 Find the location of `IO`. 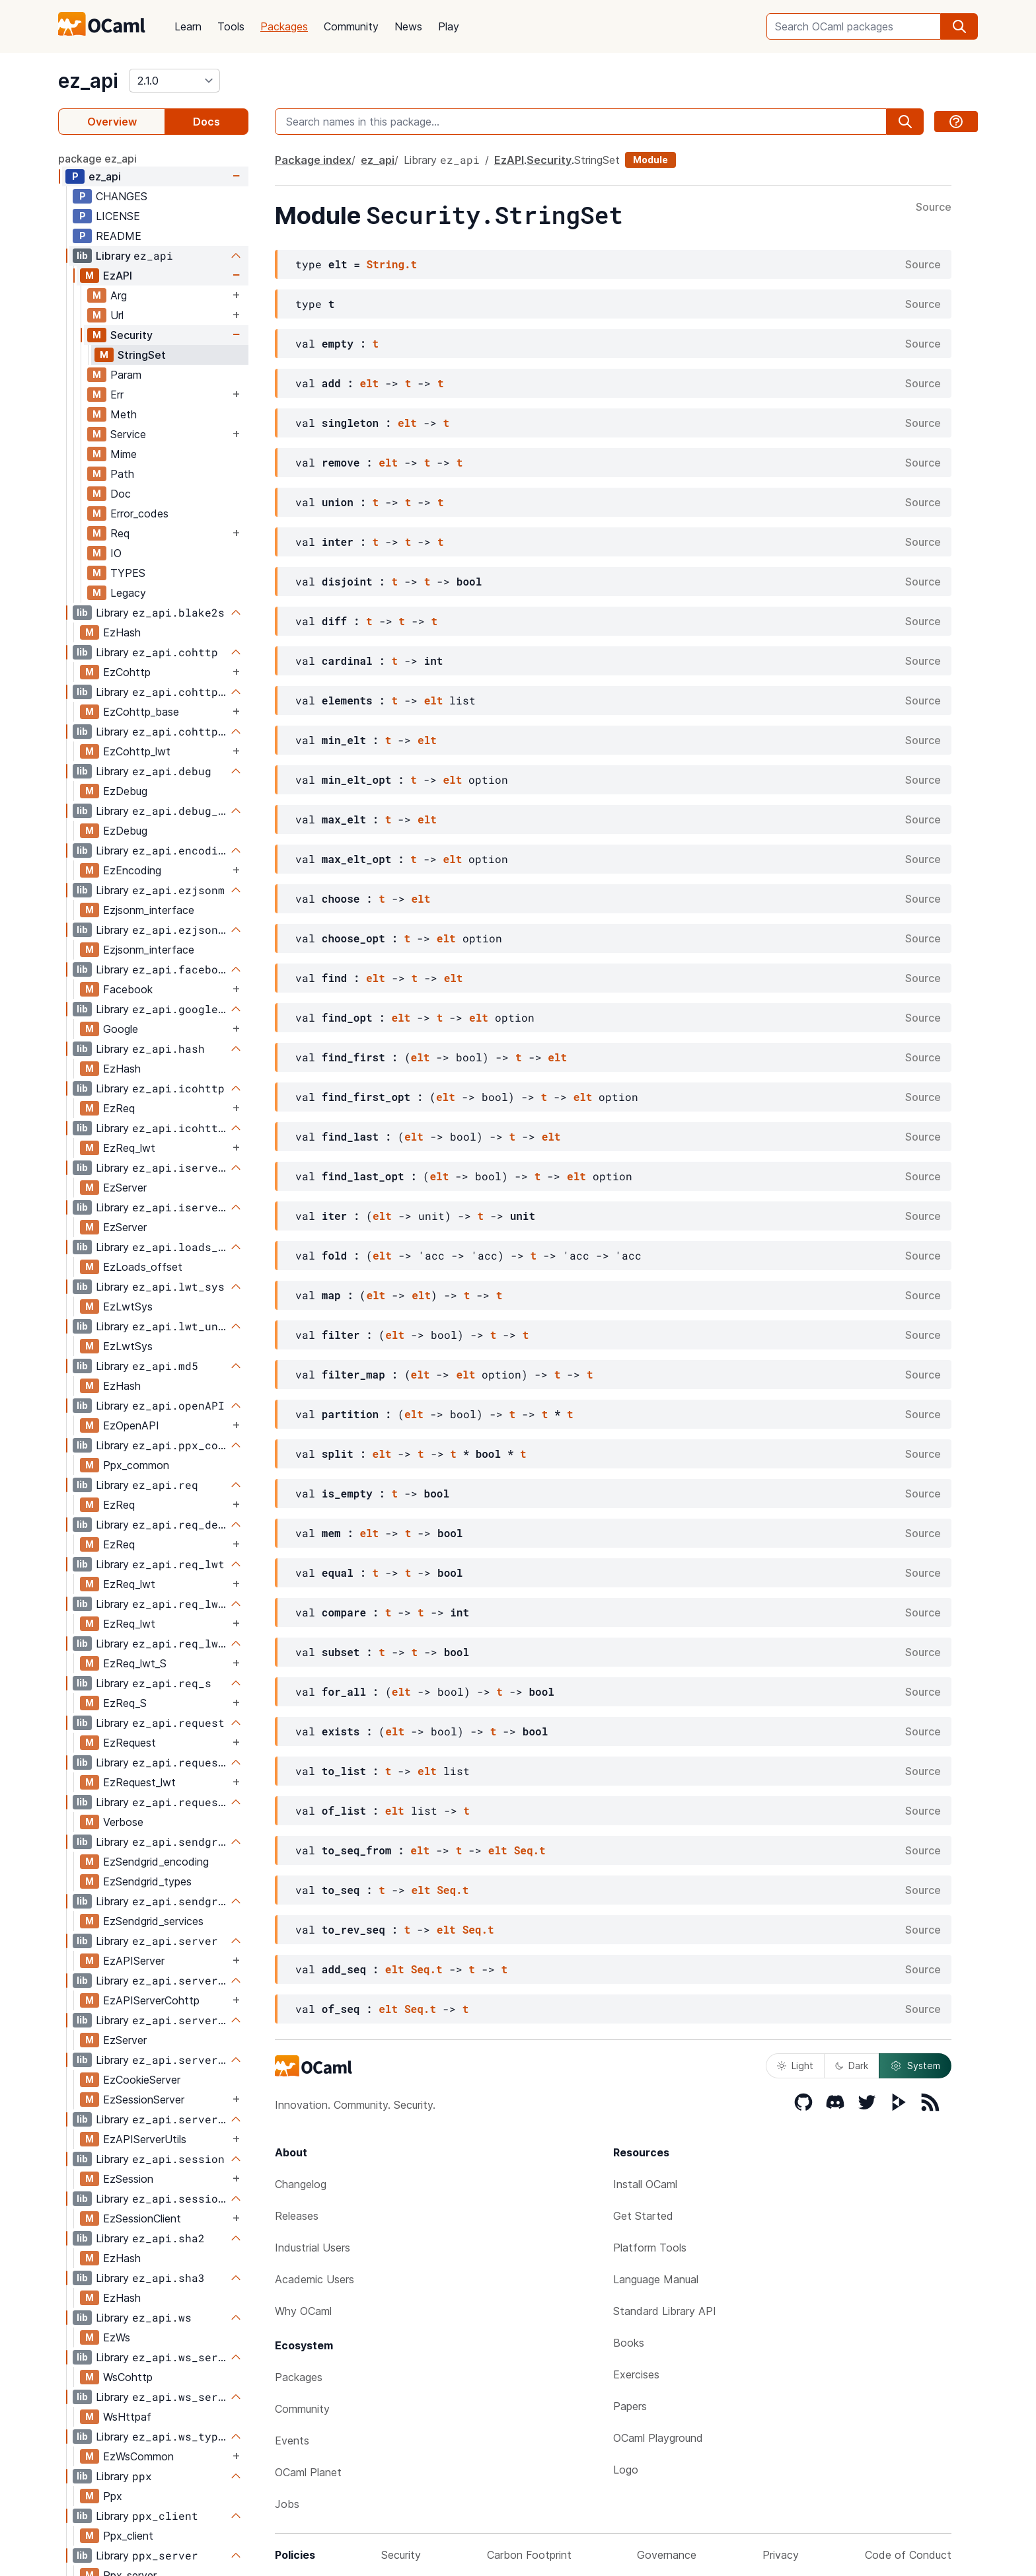

IO is located at coordinates (116, 553).